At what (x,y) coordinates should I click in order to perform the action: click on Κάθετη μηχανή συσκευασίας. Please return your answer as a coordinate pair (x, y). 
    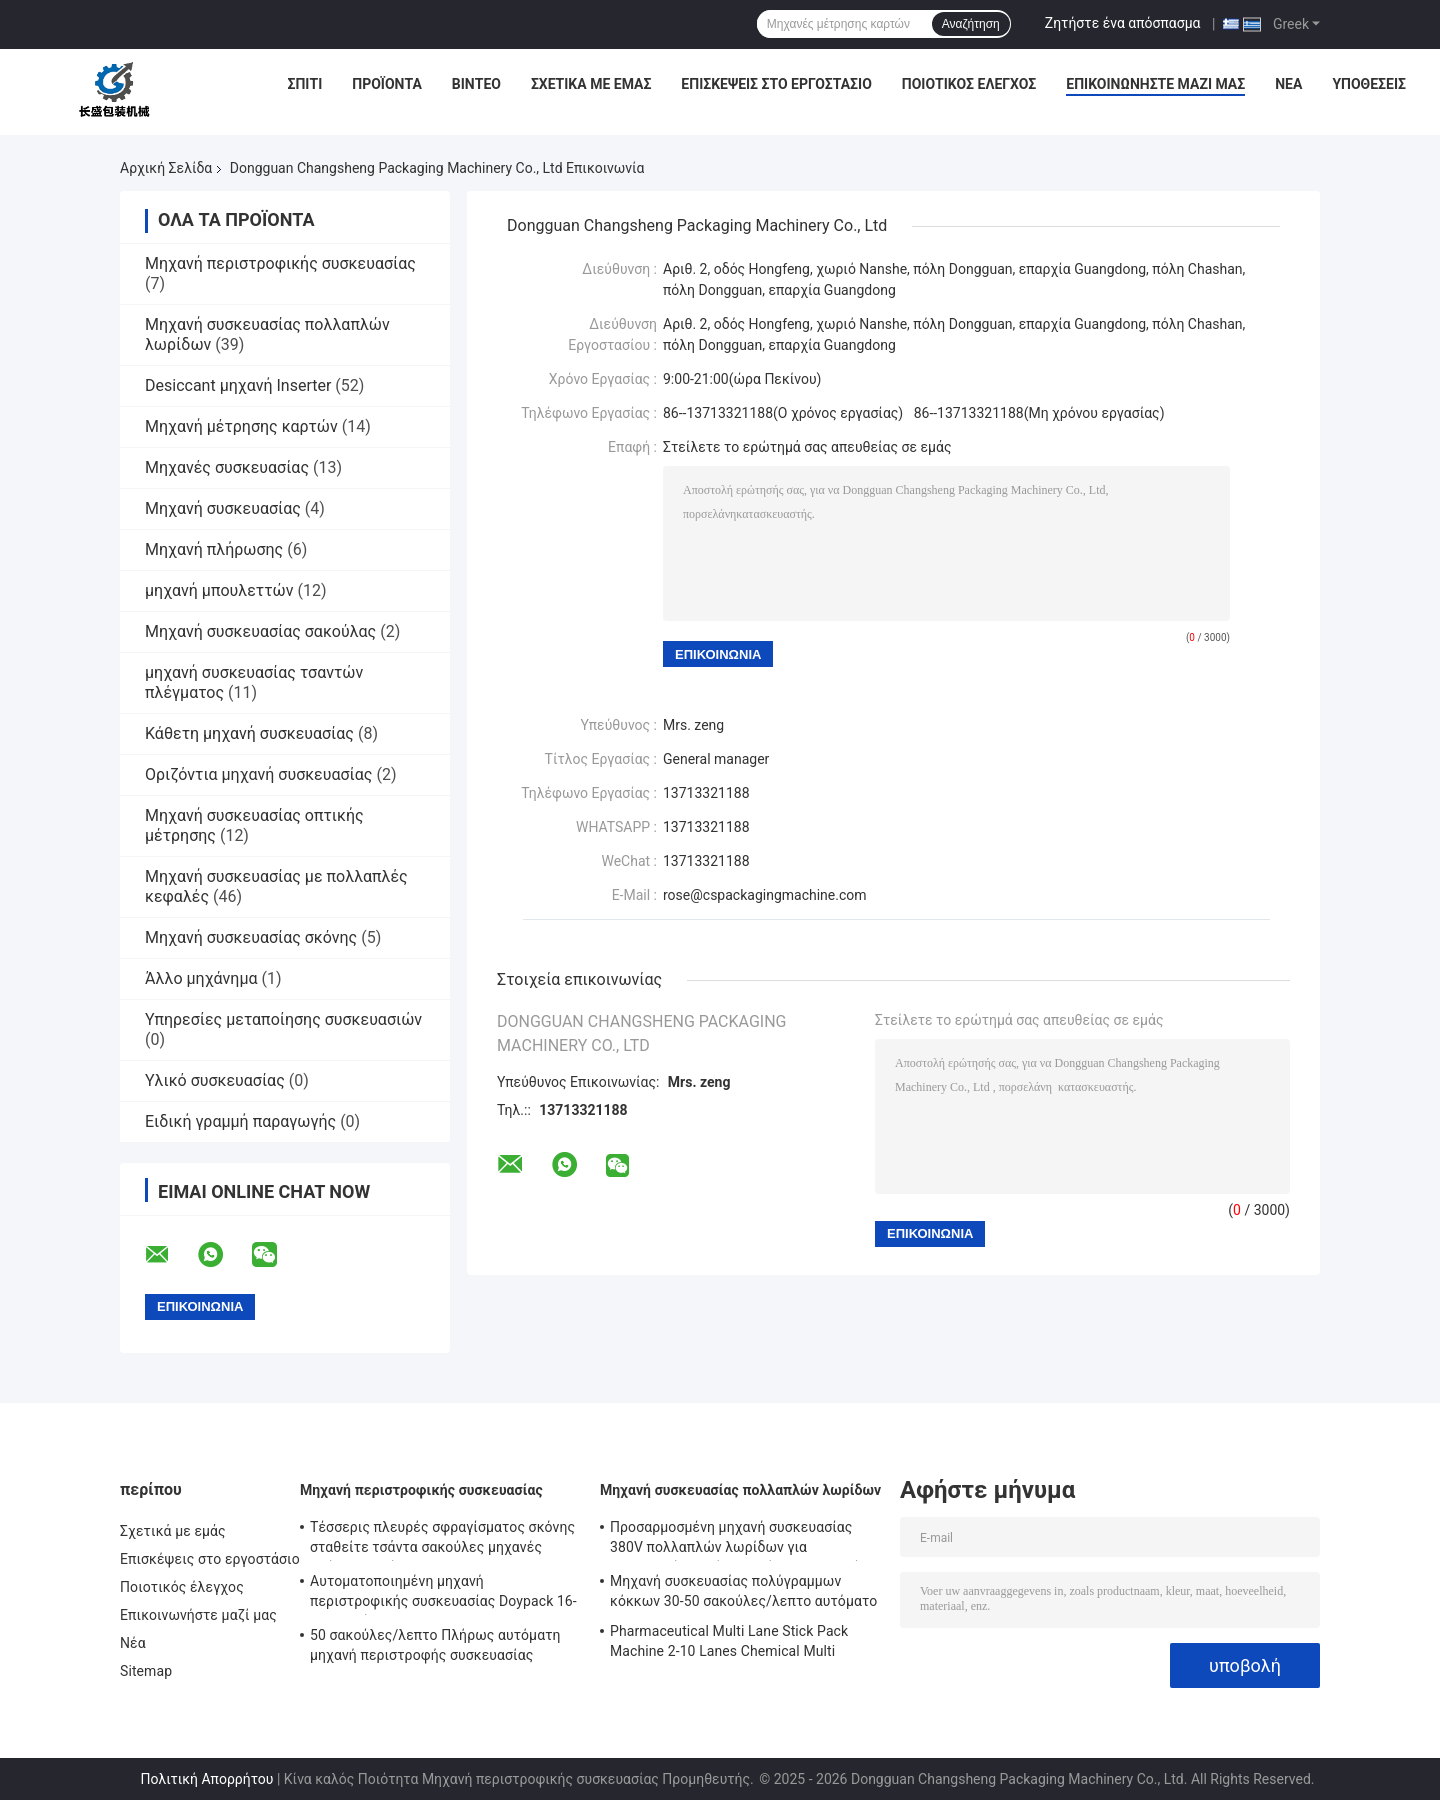
    Looking at the image, I should click on (249, 733).